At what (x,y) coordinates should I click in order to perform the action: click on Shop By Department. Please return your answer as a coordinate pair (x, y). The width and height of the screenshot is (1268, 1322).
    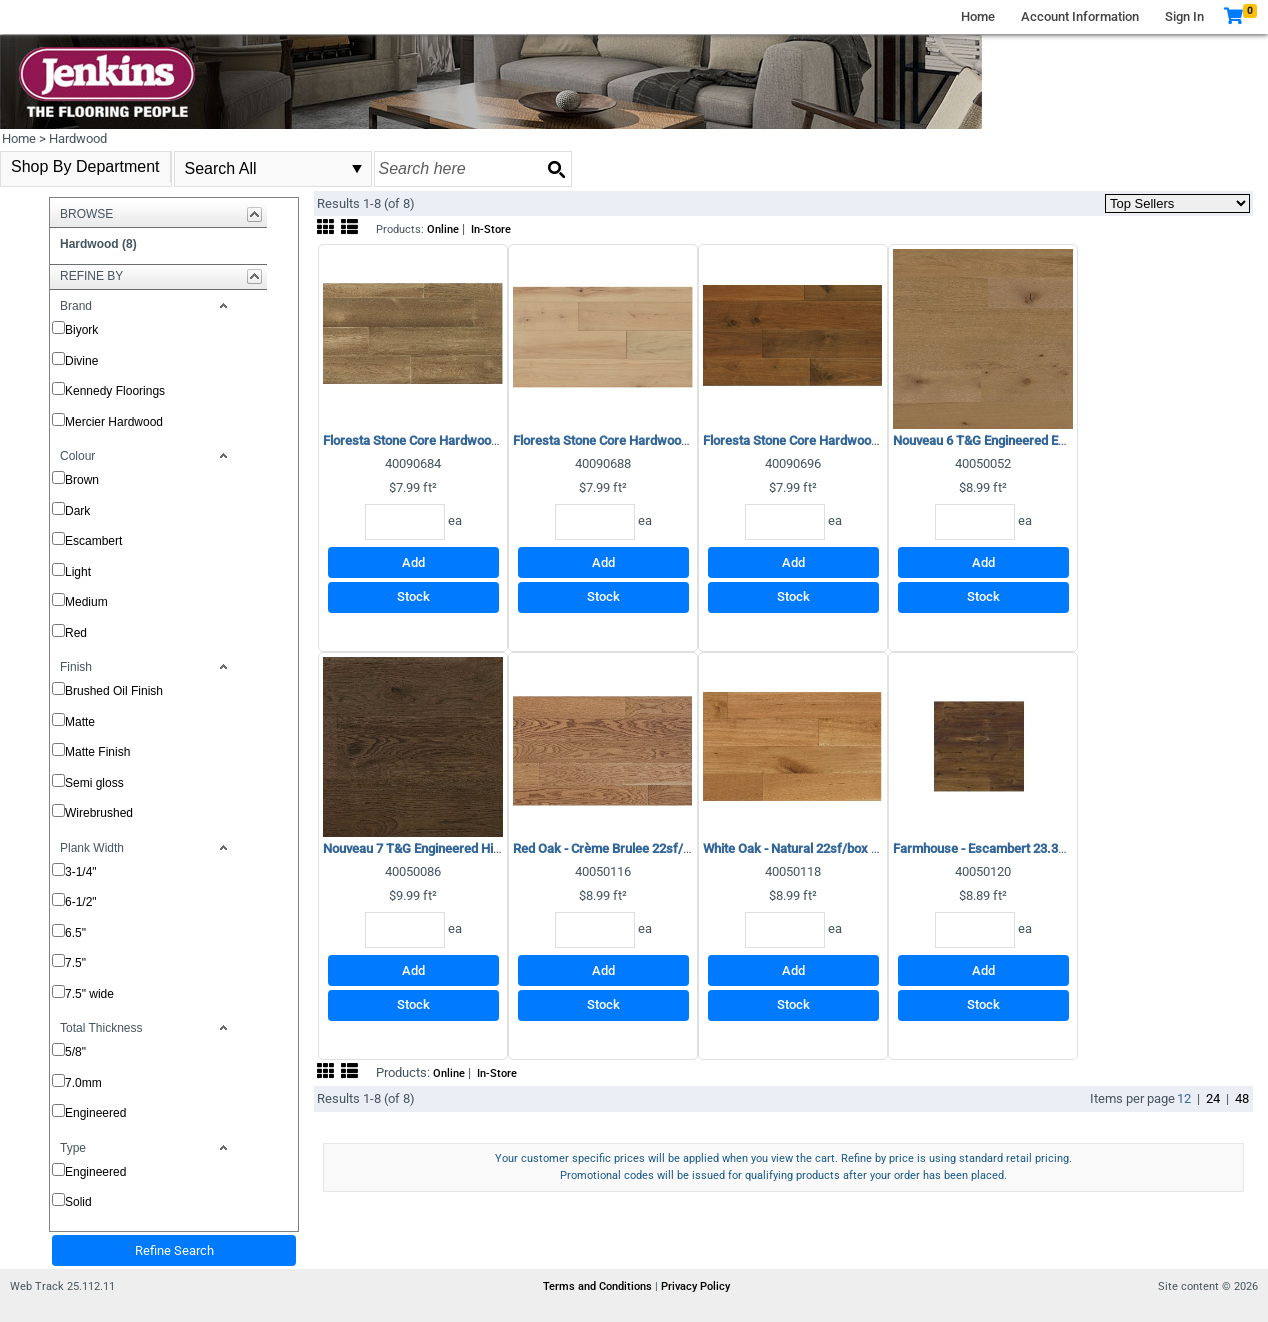
    Looking at the image, I should click on (85, 166).